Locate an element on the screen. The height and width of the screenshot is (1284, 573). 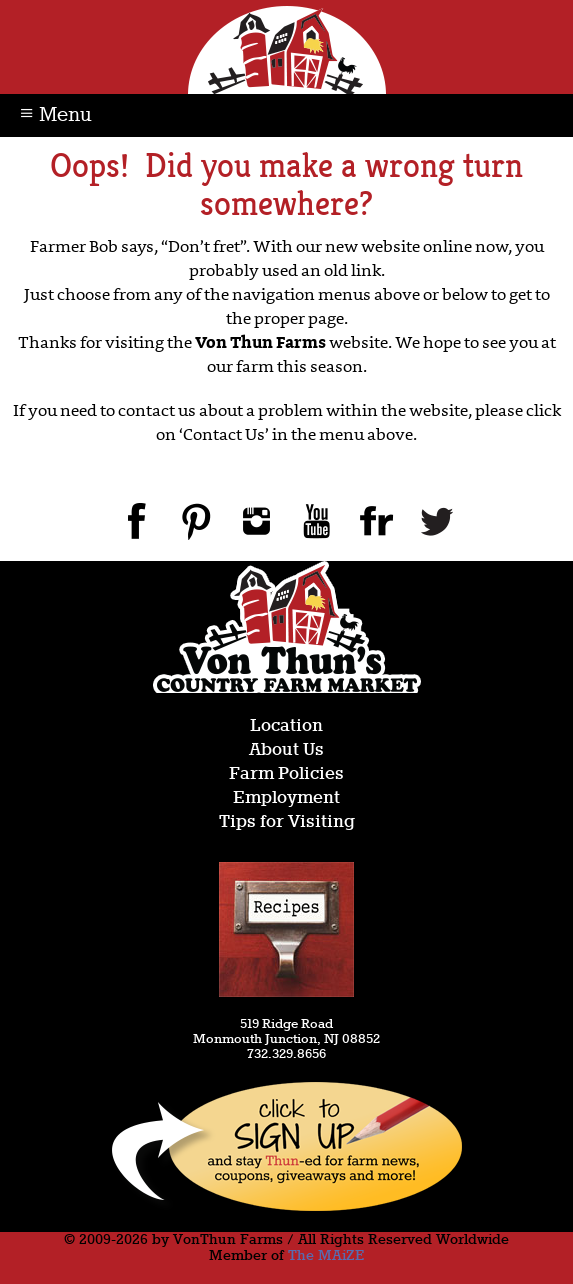
Location is located at coordinates (286, 726).